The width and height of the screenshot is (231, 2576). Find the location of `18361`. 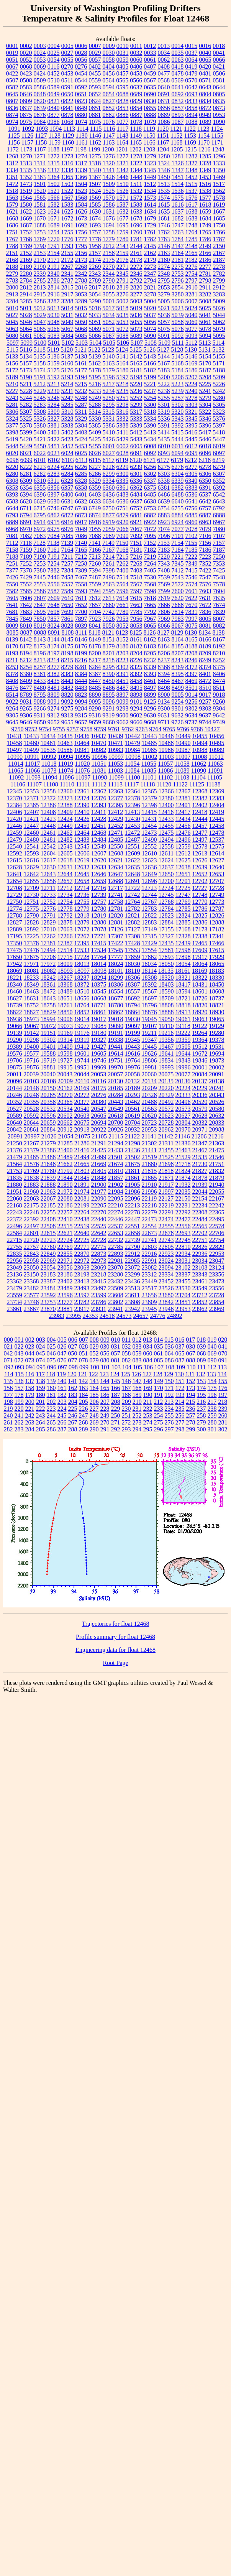

18361 is located at coordinates (48, 984).